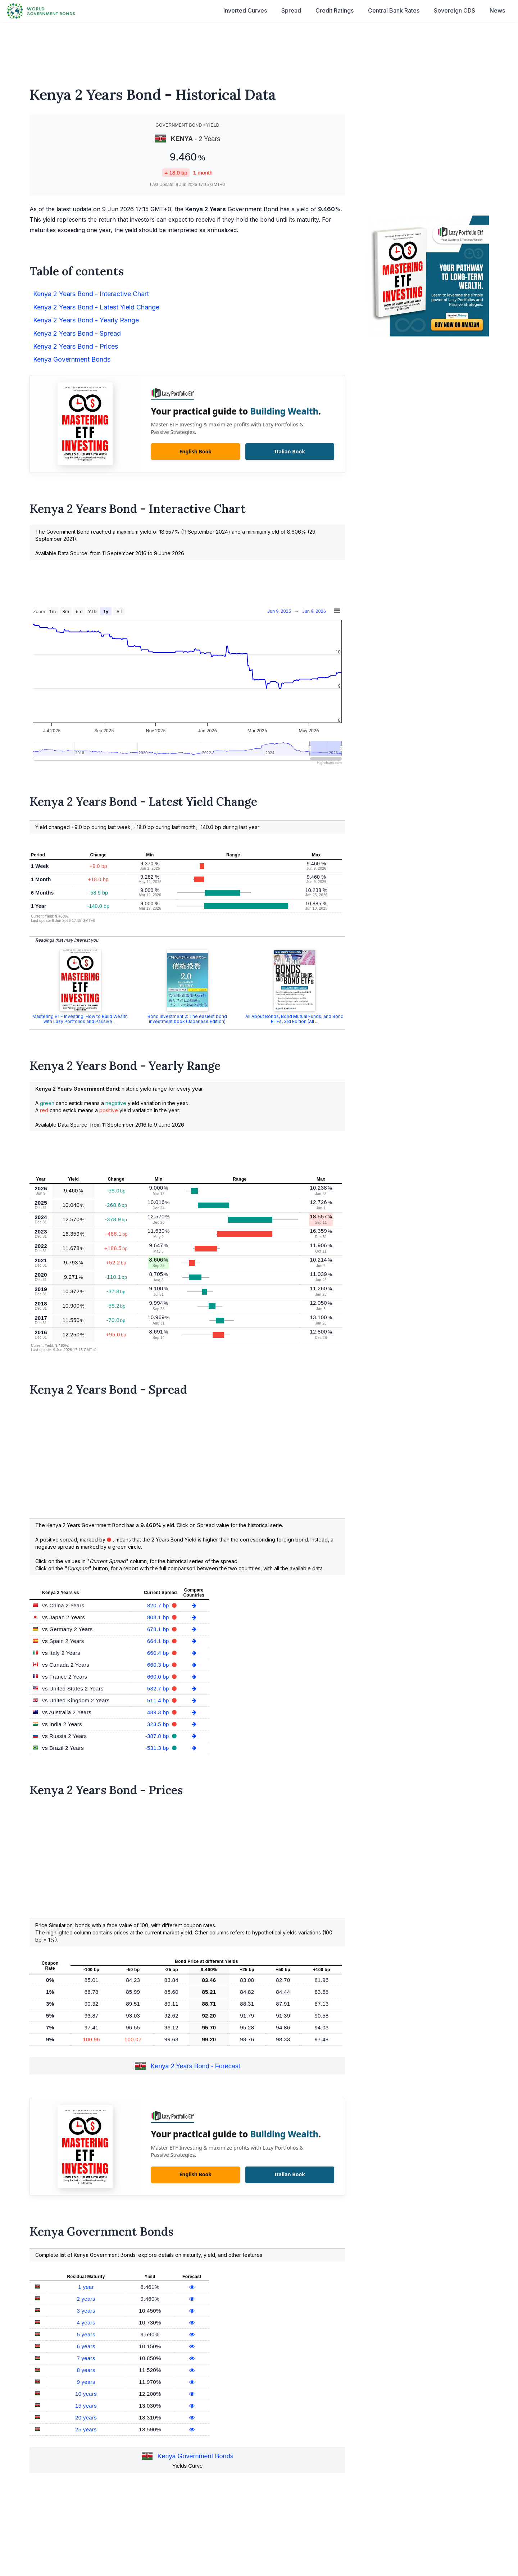 The width and height of the screenshot is (518, 2576). Describe the element at coordinates (158, 1736) in the screenshot. I see `-387.8 bp` at that location.